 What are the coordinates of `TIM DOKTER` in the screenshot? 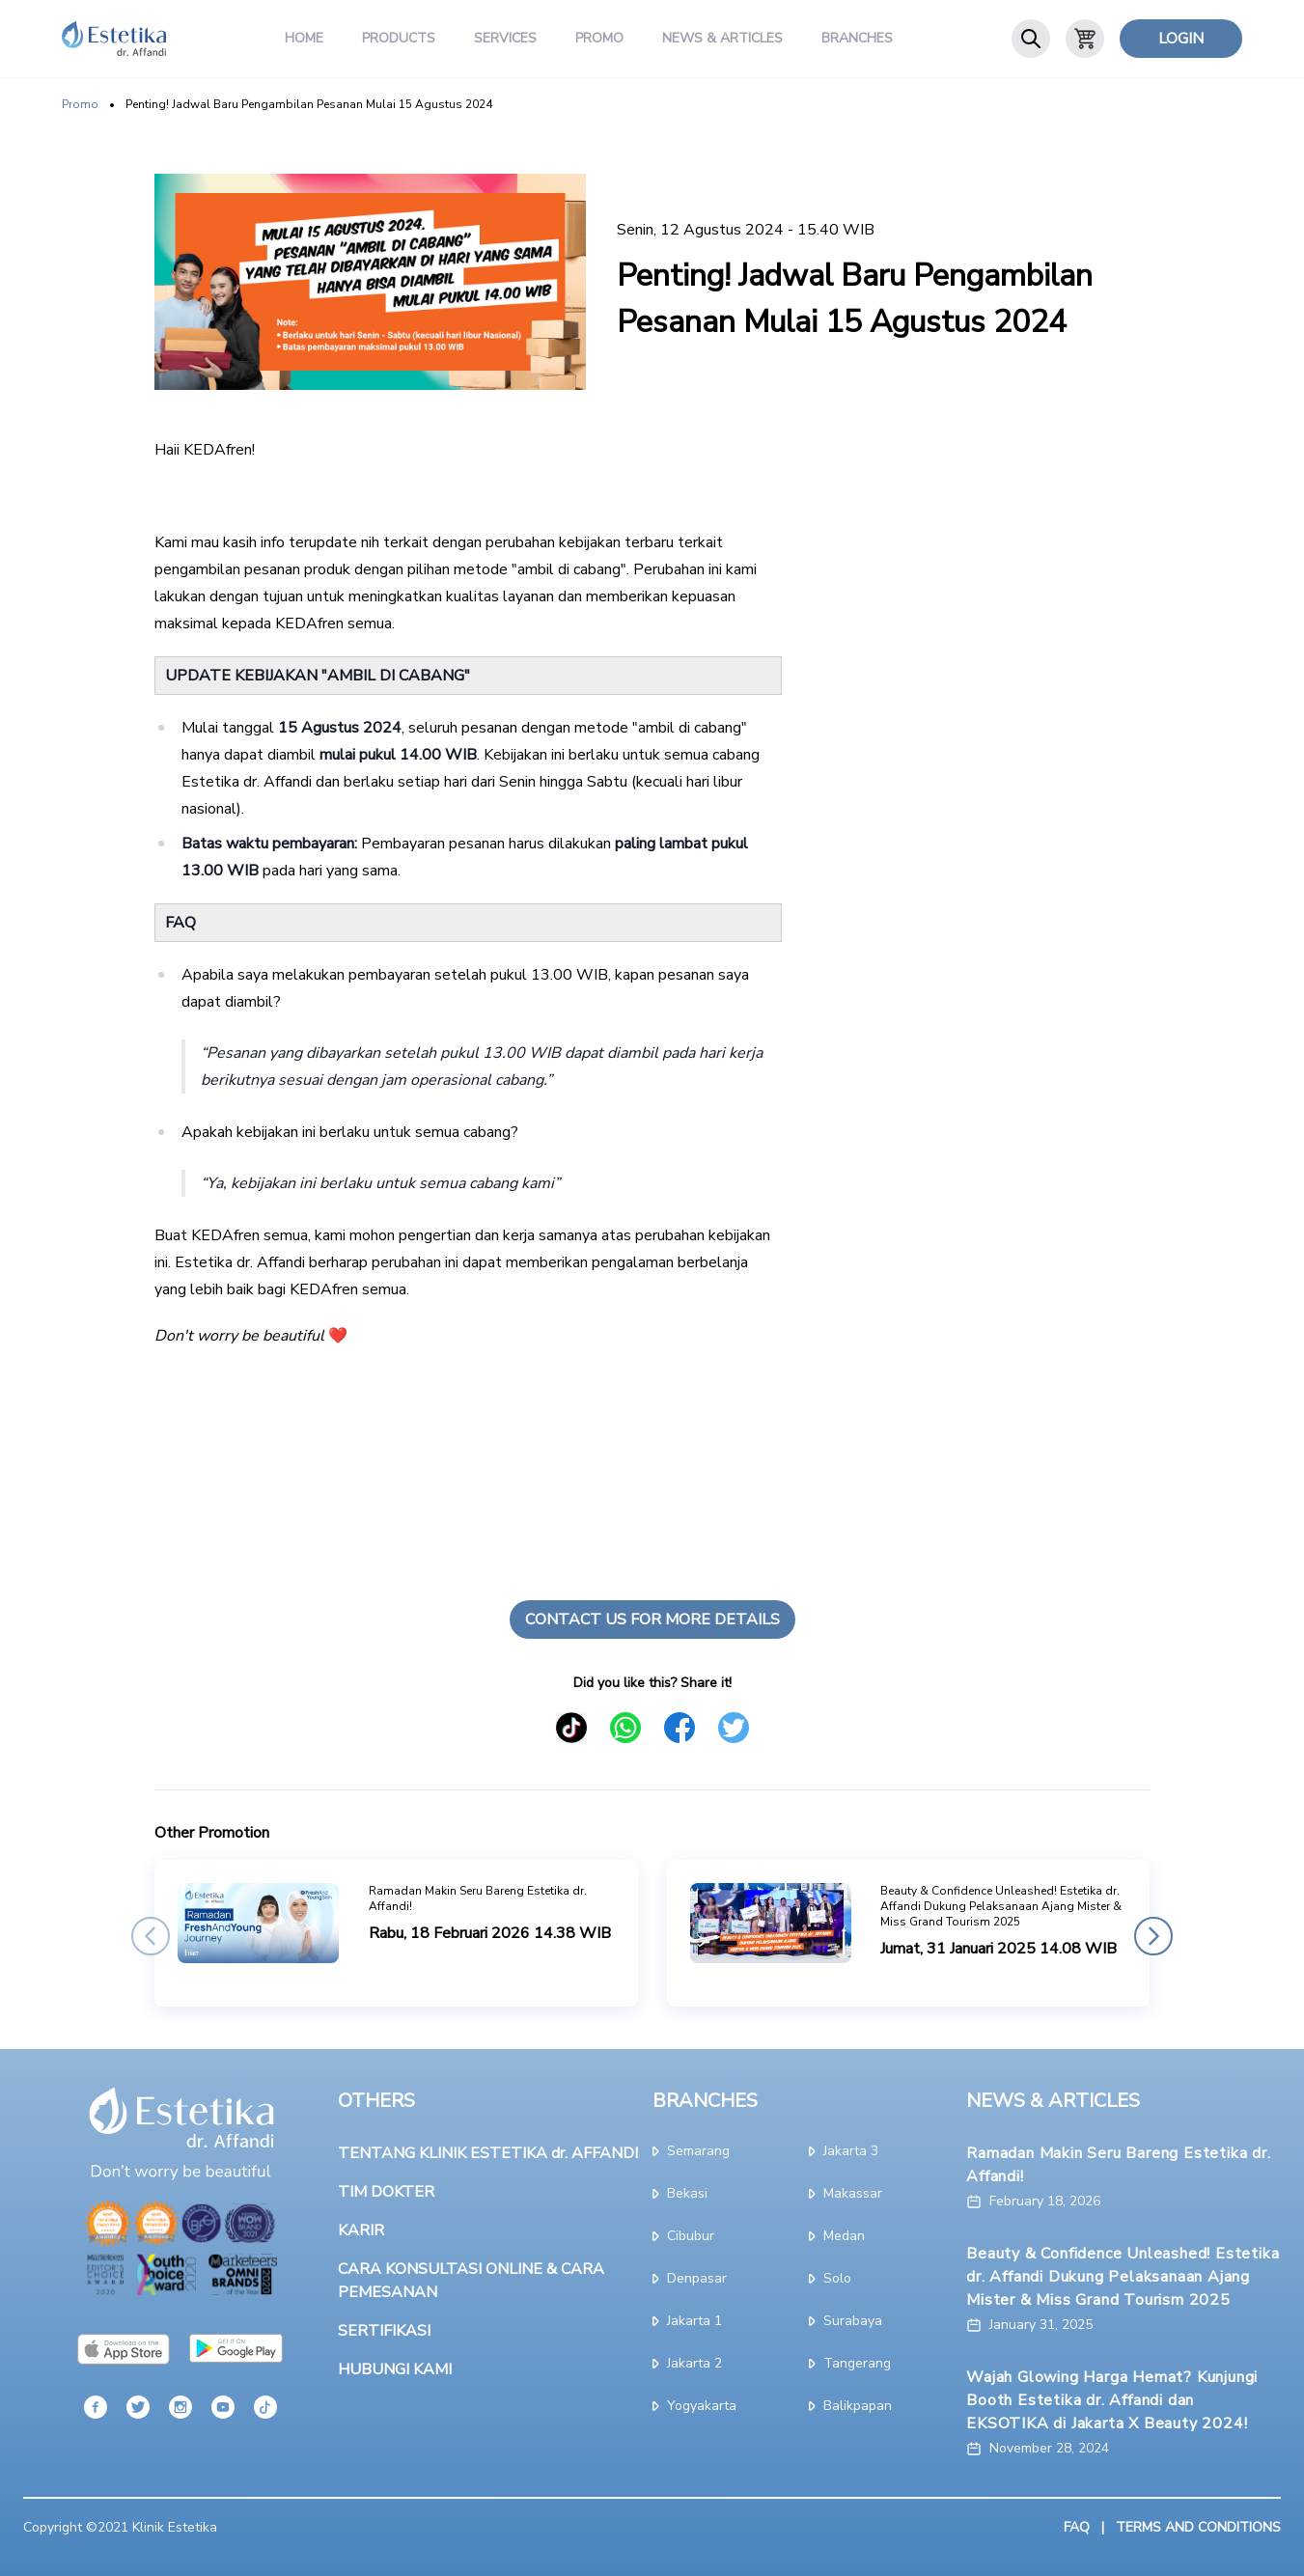 It's located at (386, 2191).